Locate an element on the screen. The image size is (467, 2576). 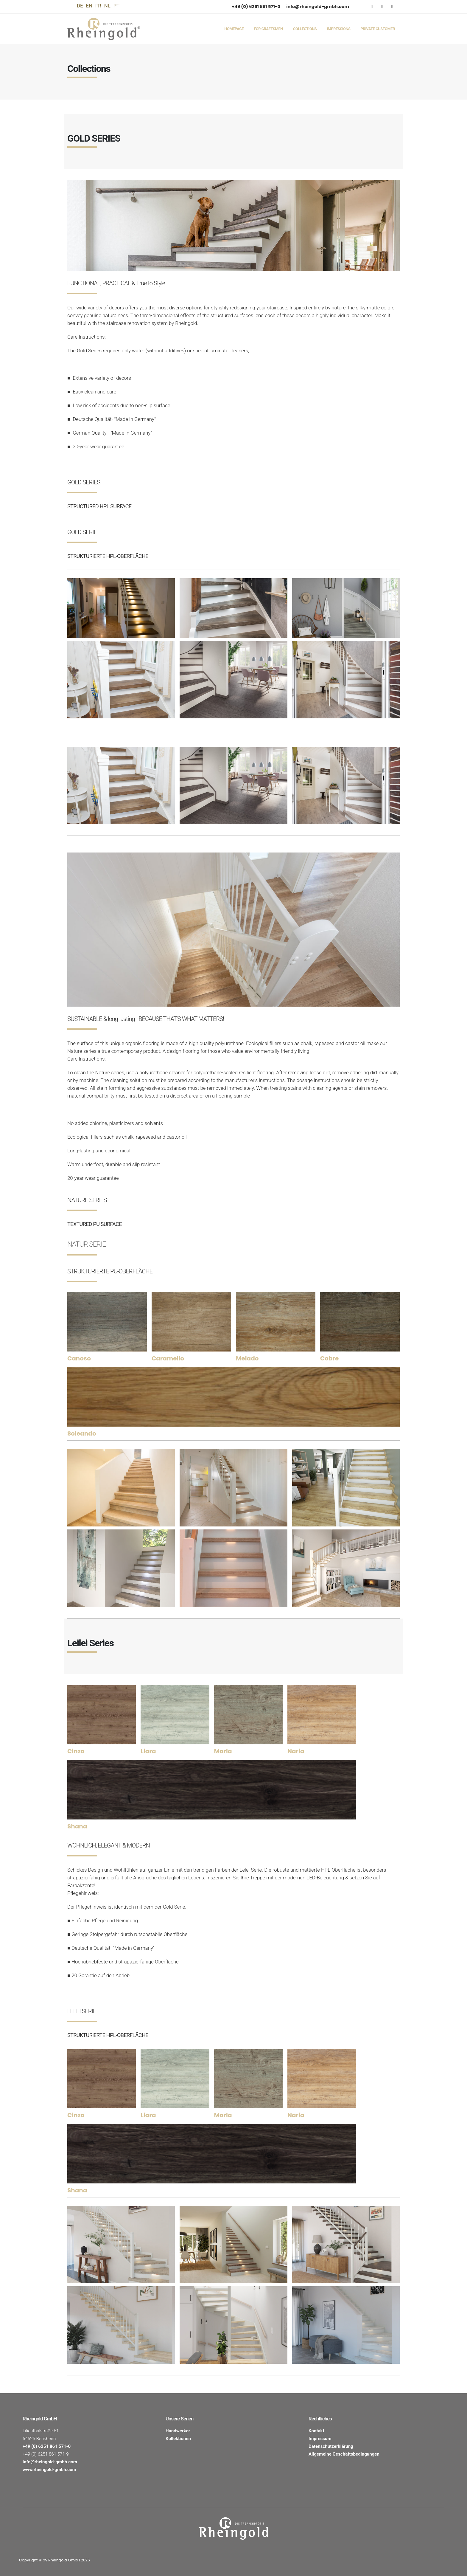
Homepage is located at coordinates (234, 29).